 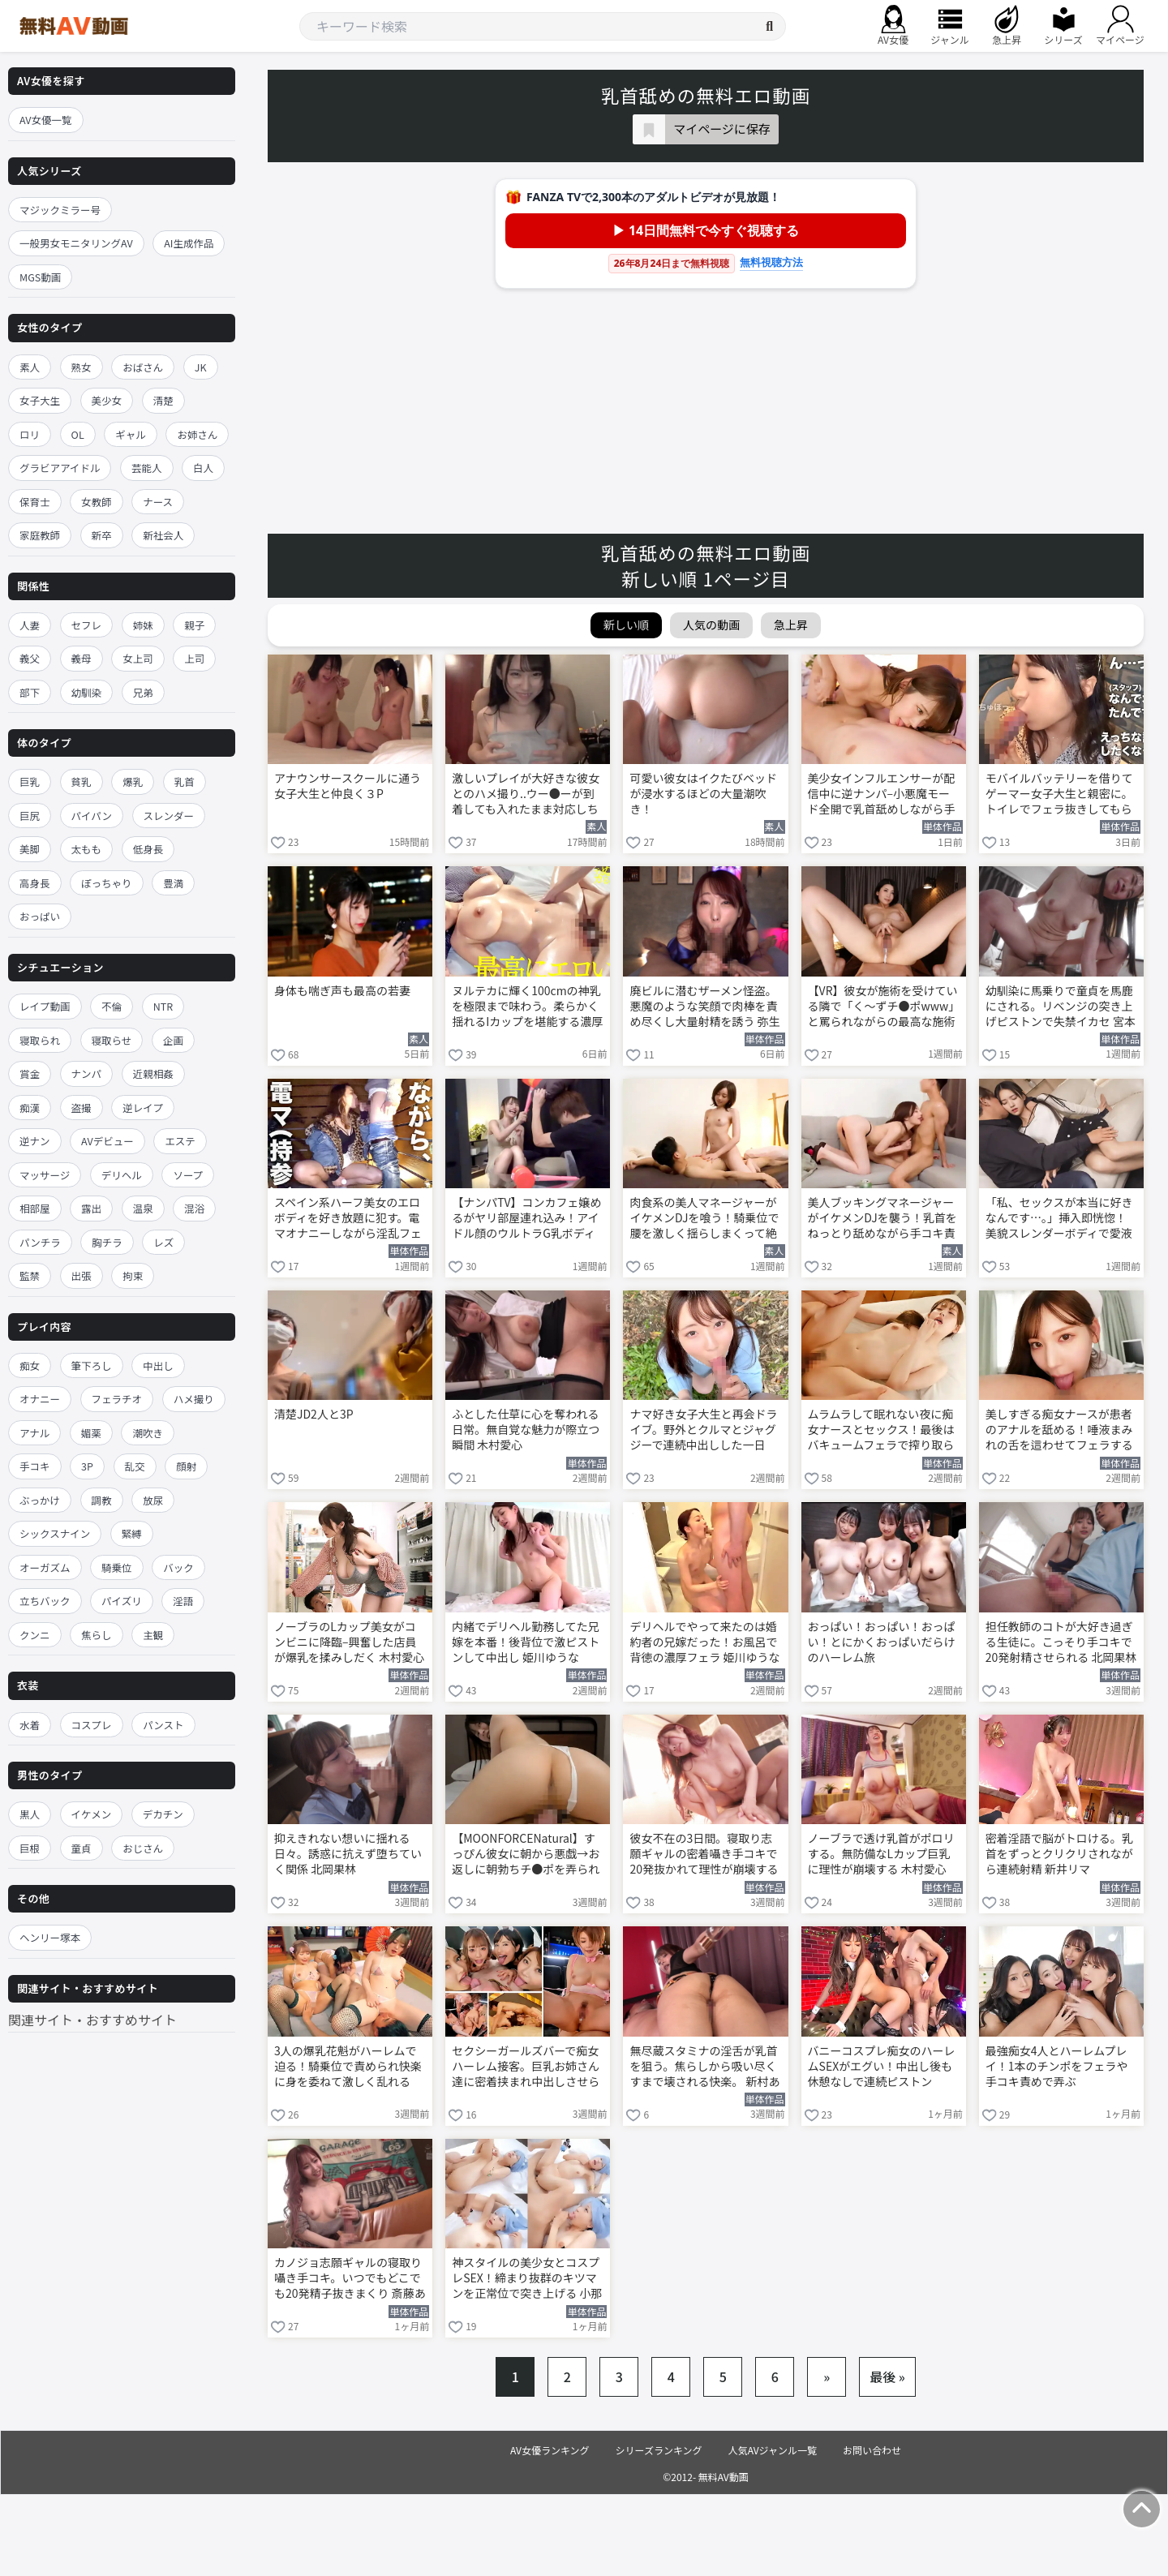 What do you see at coordinates (350, 2279) in the screenshot?
I see `カノジョ志願ギャルの寝取り囁き手コキ。いつでもどこでも20発精子抜きまくり 斎藤あみり` at bounding box center [350, 2279].